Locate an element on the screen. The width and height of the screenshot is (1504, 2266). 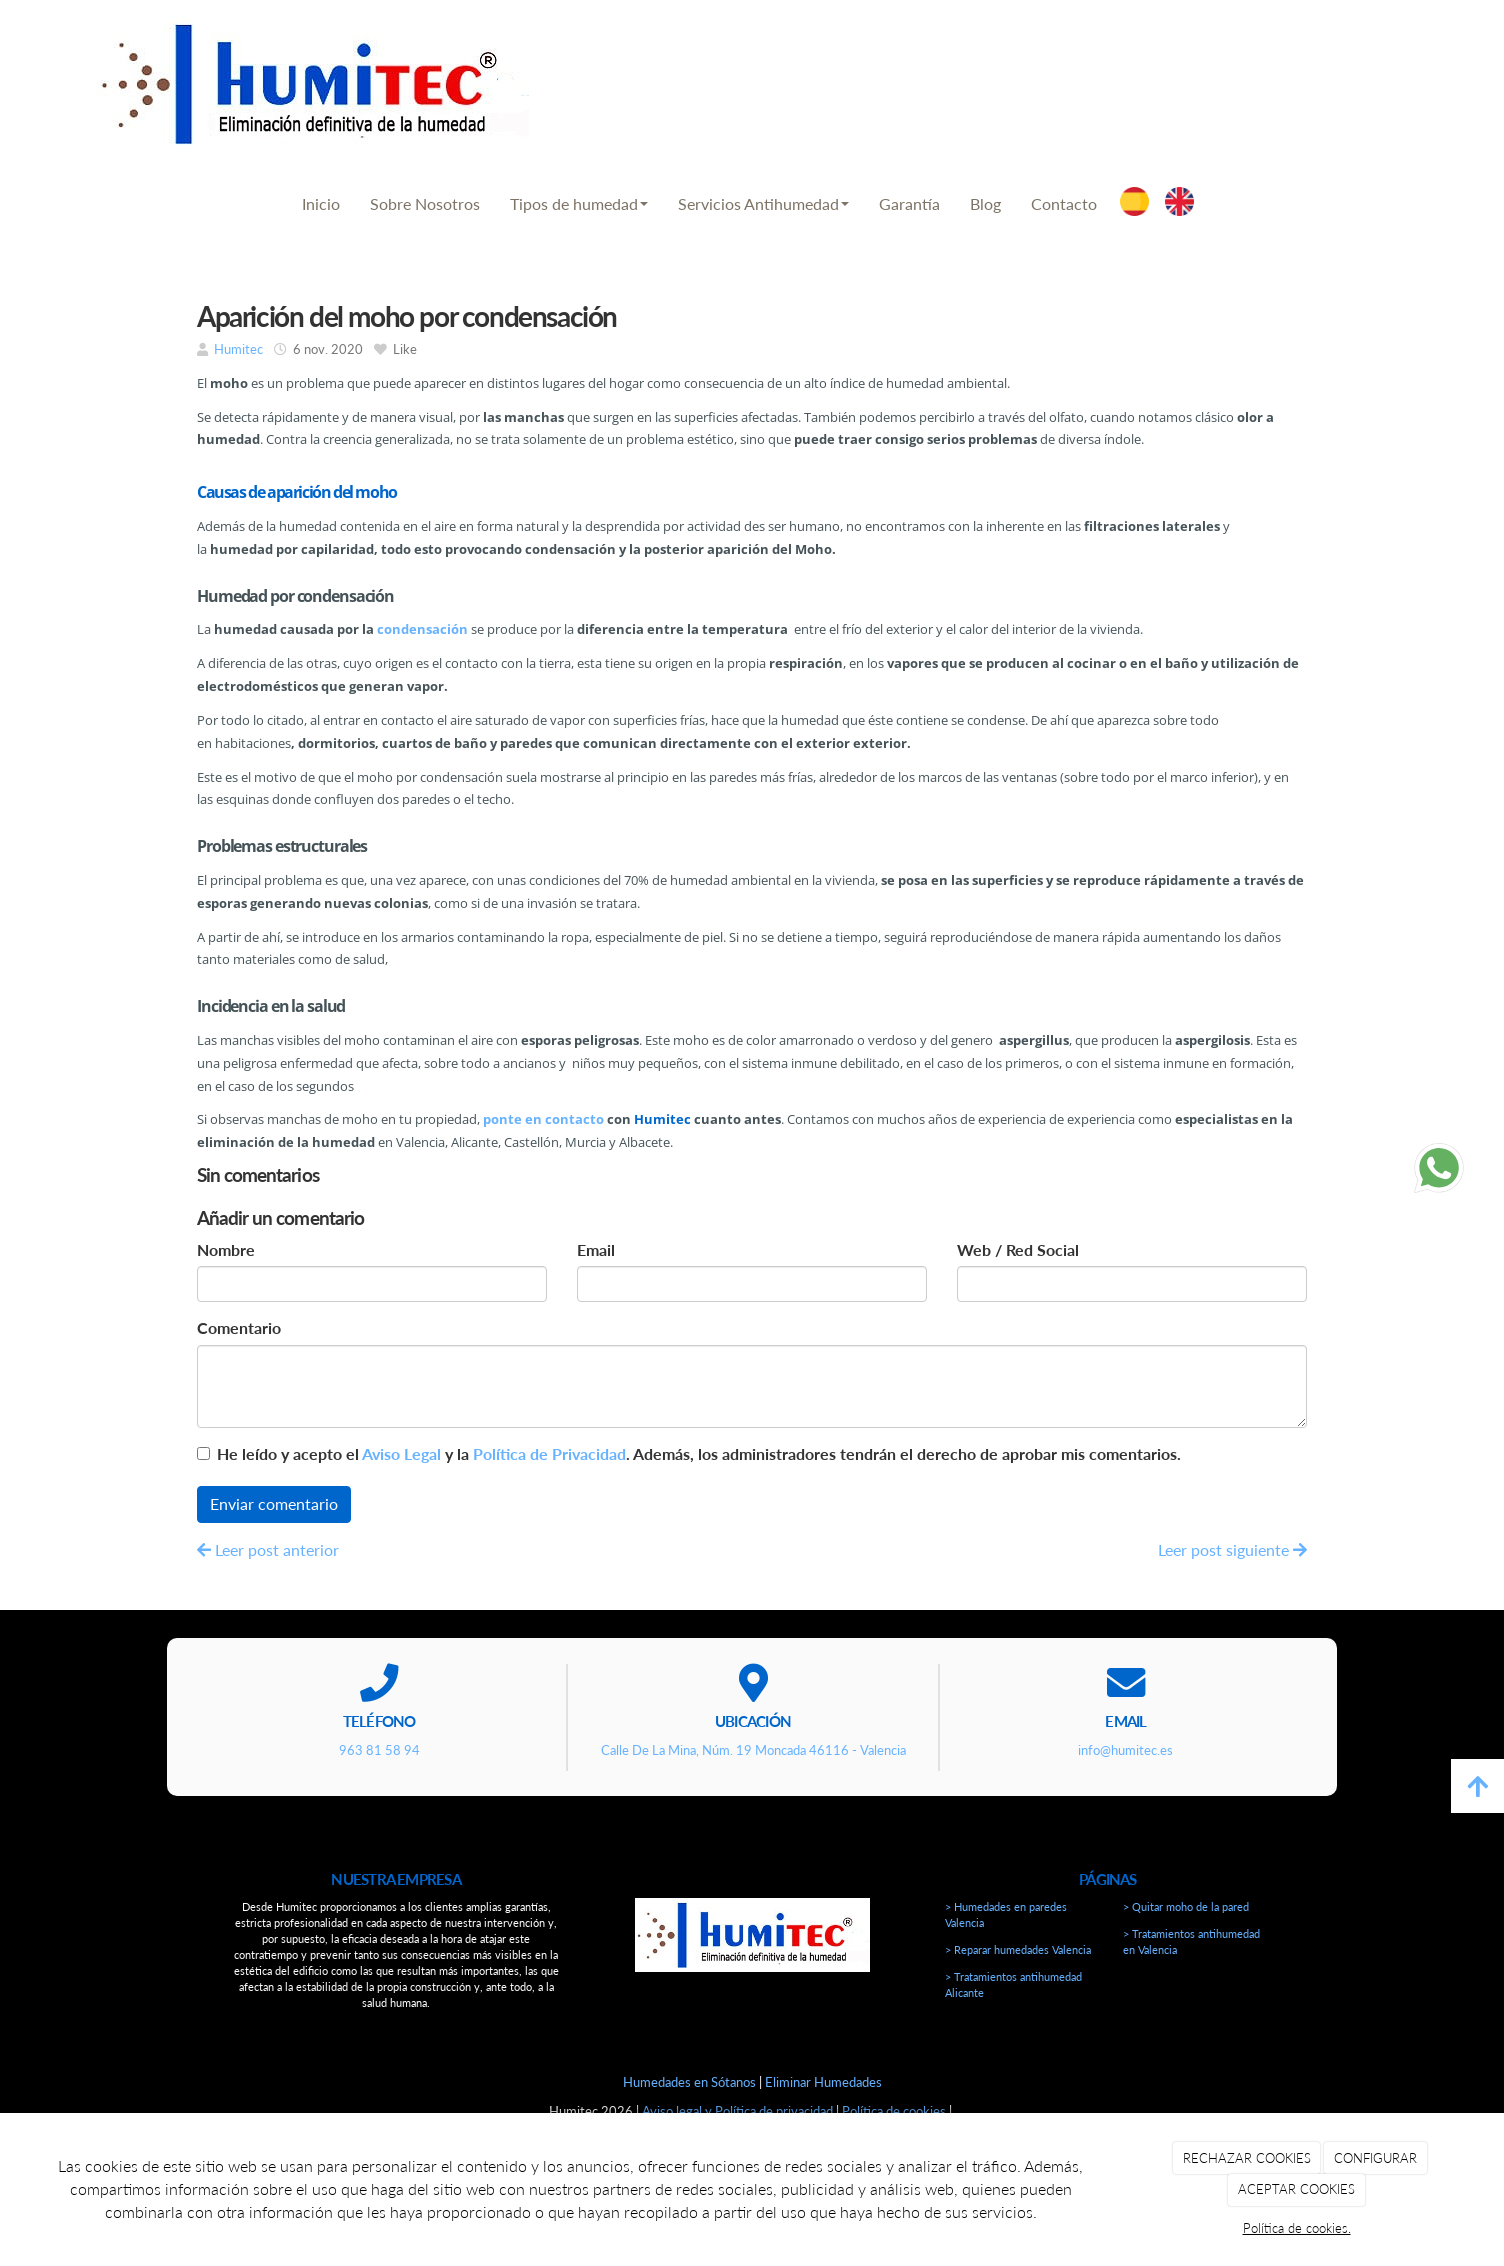
Humitec is located at coordinates (238, 349).